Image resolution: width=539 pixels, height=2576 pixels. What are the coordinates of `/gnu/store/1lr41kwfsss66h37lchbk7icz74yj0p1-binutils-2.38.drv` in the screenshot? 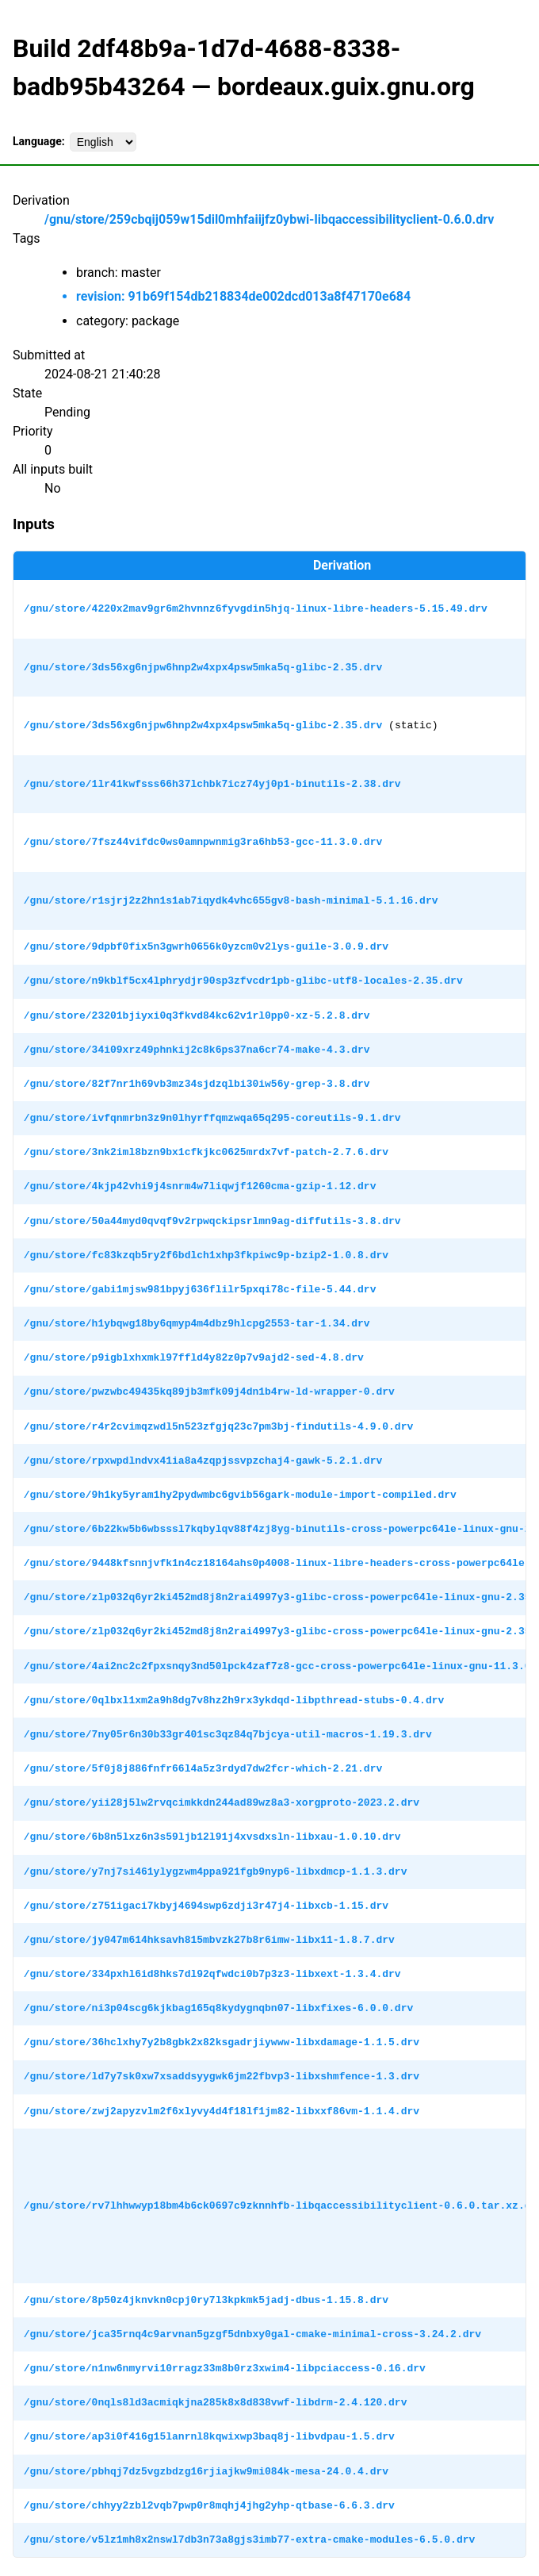 It's located at (212, 784).